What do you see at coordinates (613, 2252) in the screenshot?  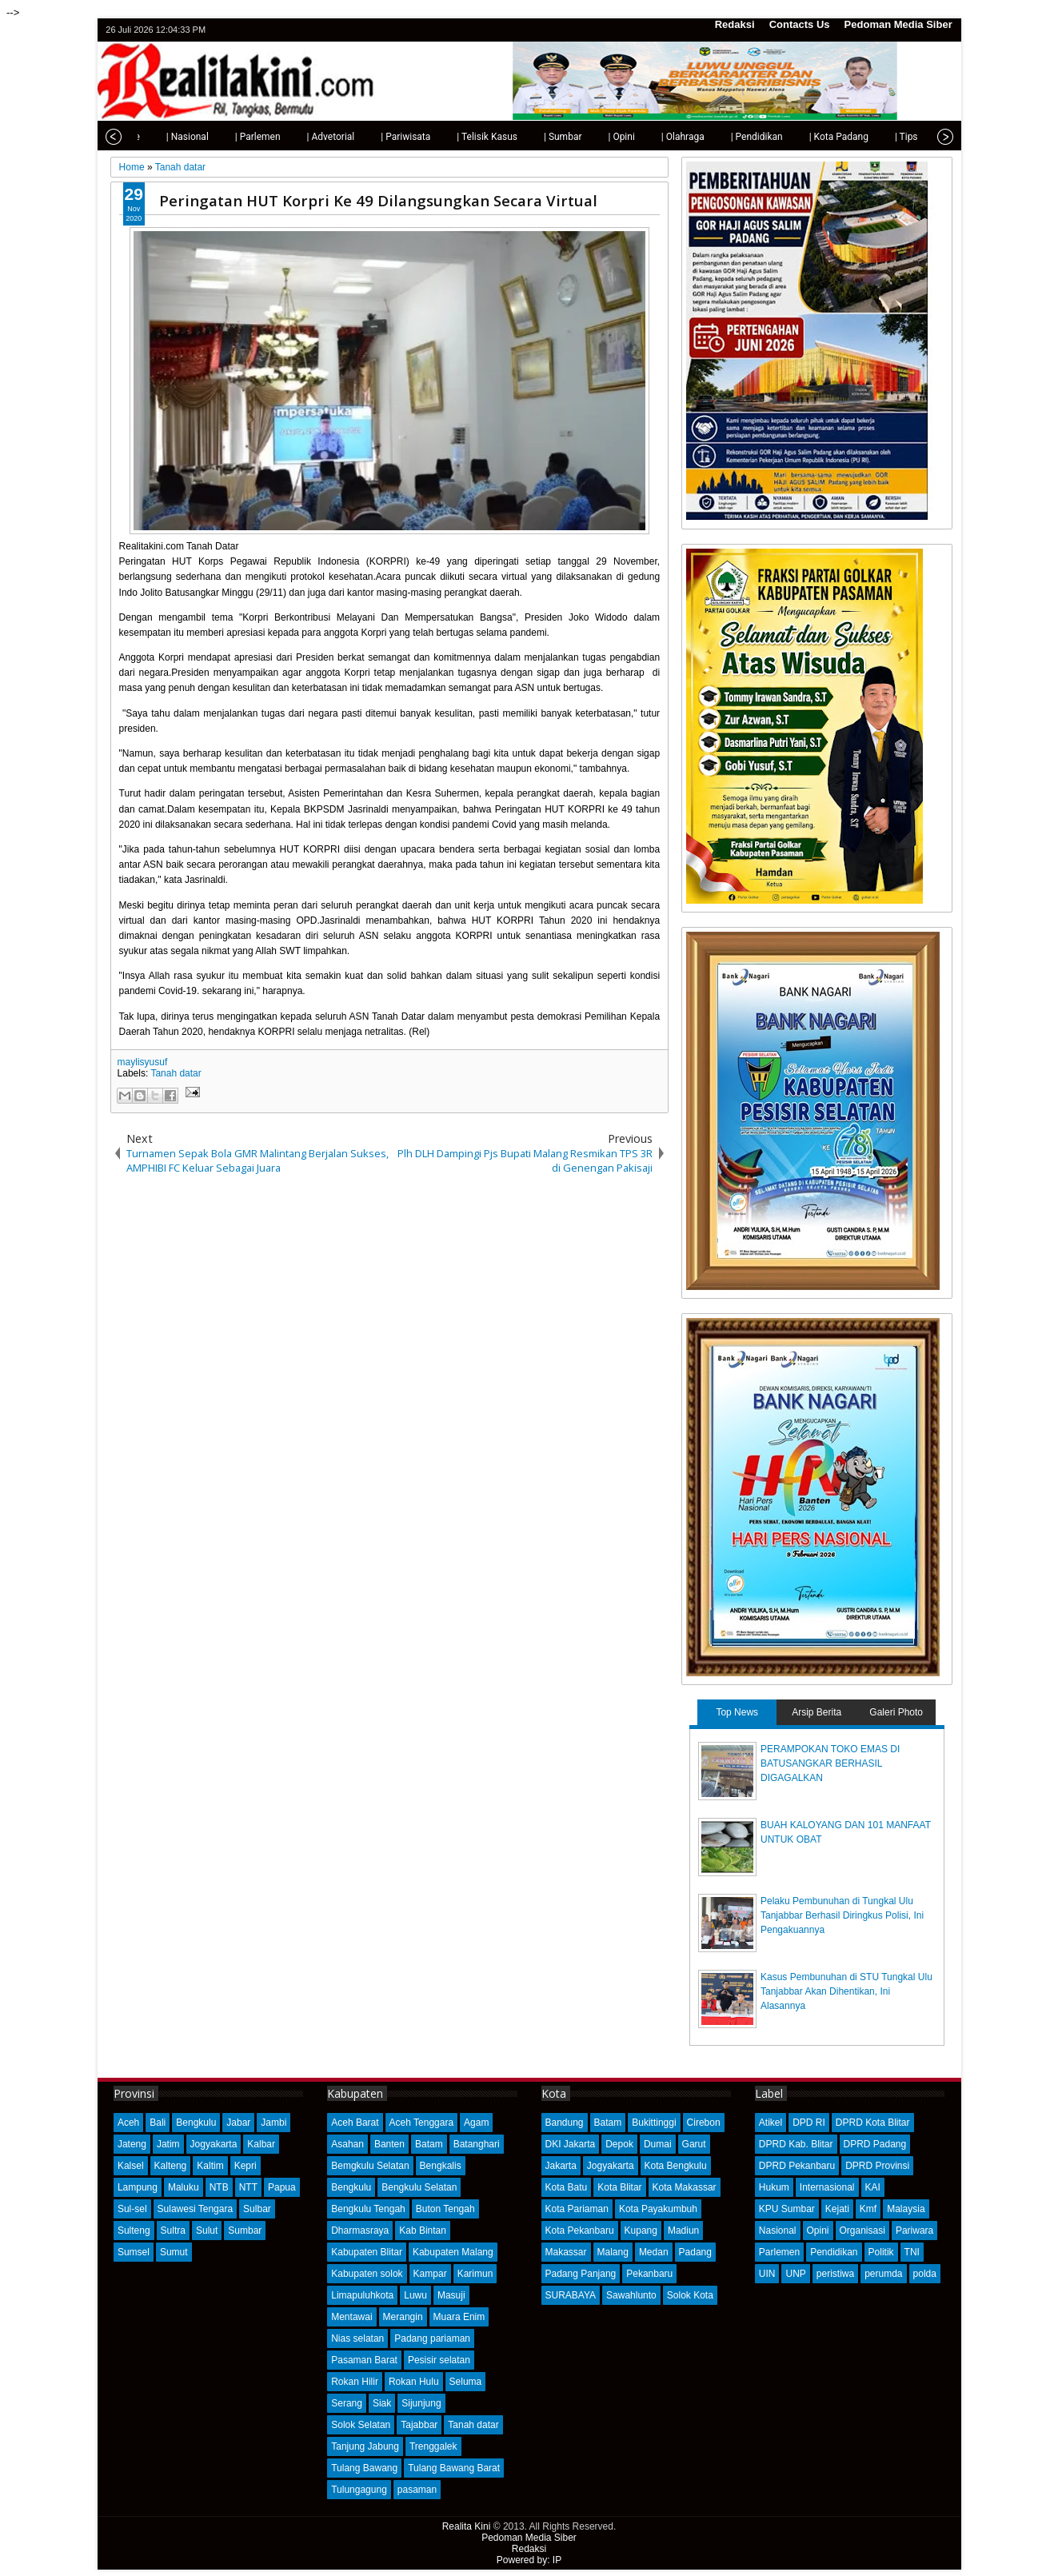 I see `Malang` at bounding box center [613, 2252].